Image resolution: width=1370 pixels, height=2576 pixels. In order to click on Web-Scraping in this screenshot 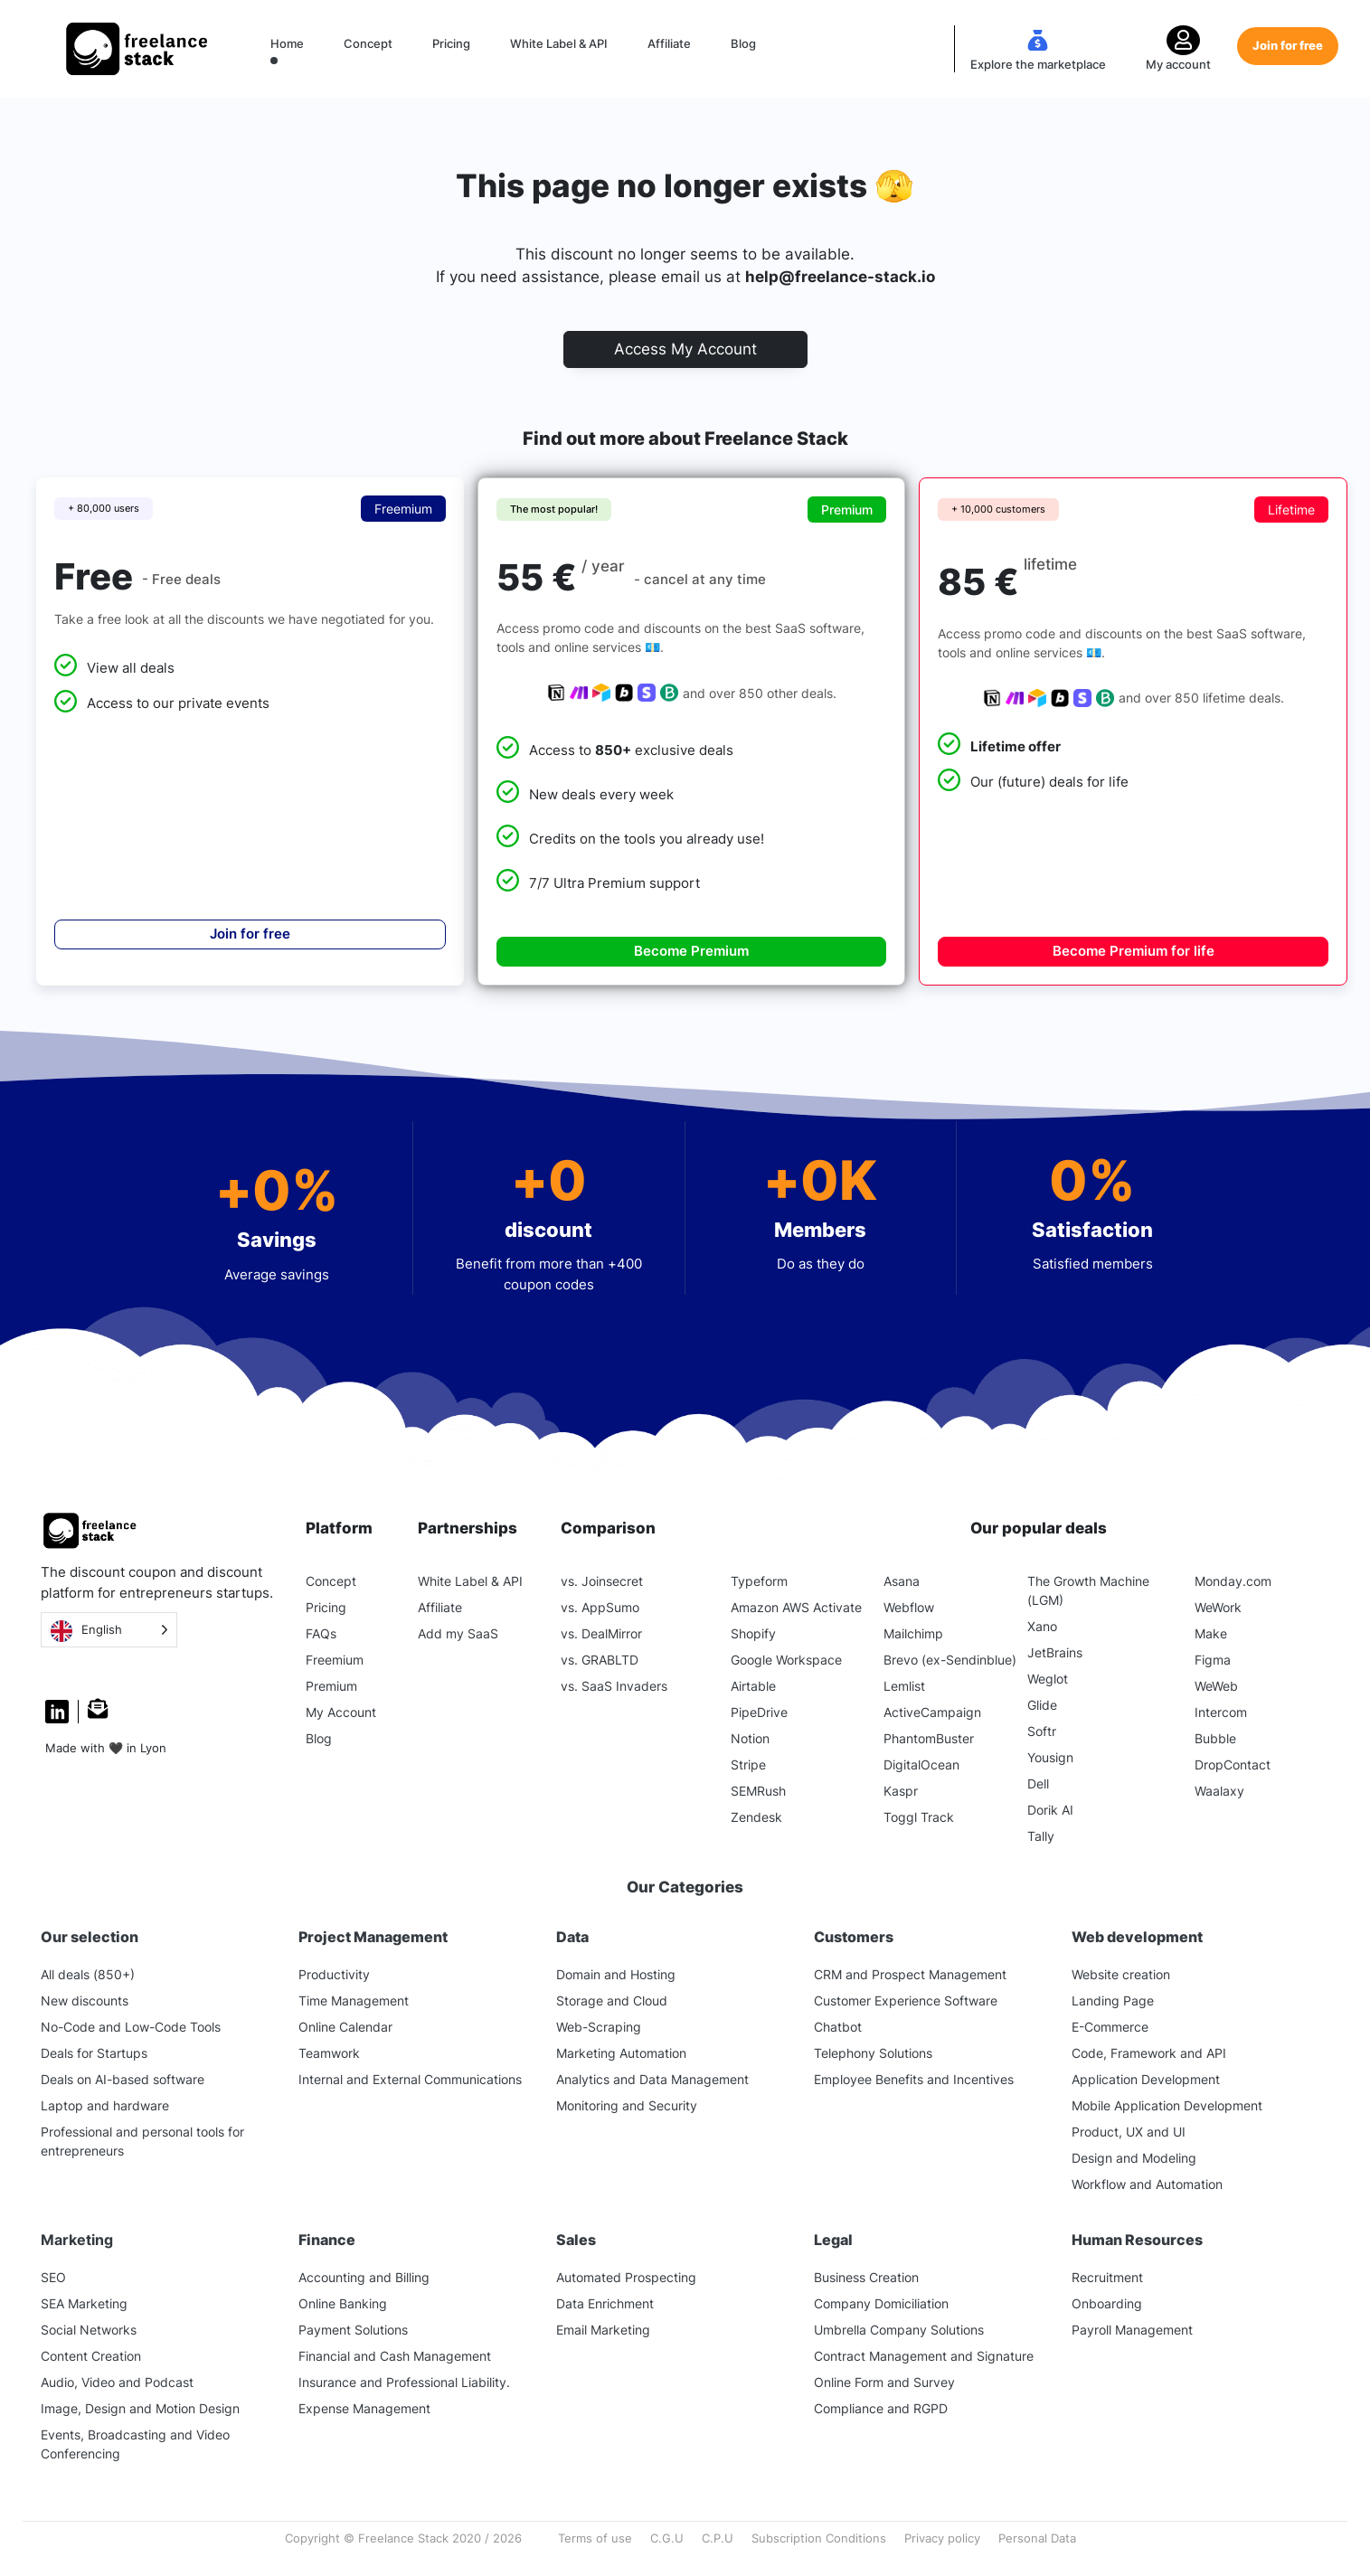, I will do `click(598, 2026)`.